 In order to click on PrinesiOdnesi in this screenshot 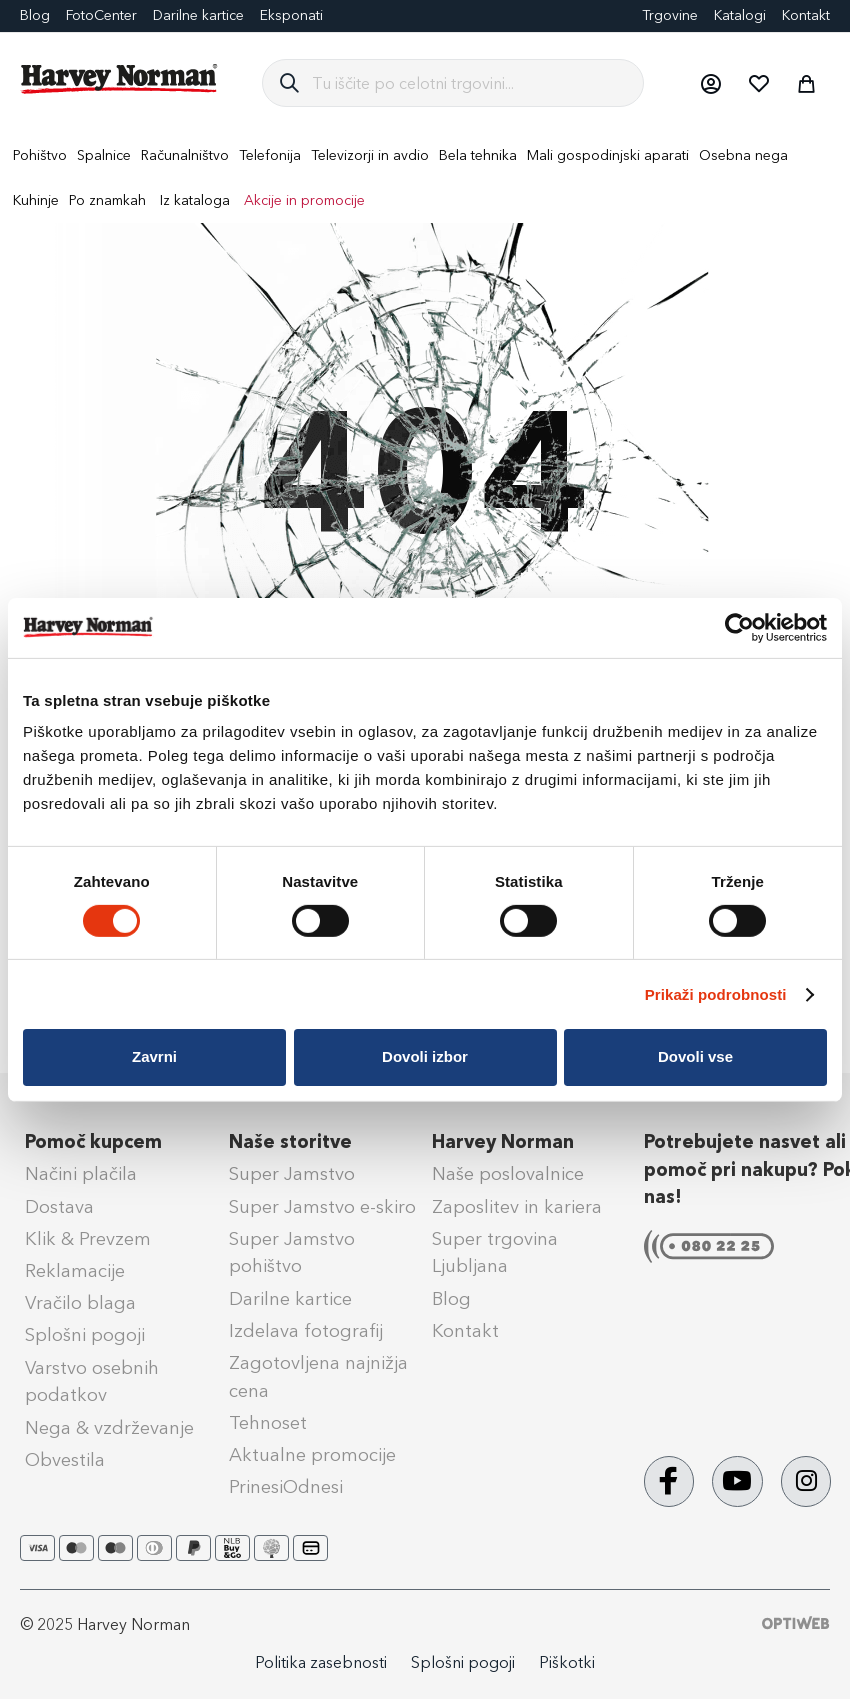, I will do `click(286, 1487)`.